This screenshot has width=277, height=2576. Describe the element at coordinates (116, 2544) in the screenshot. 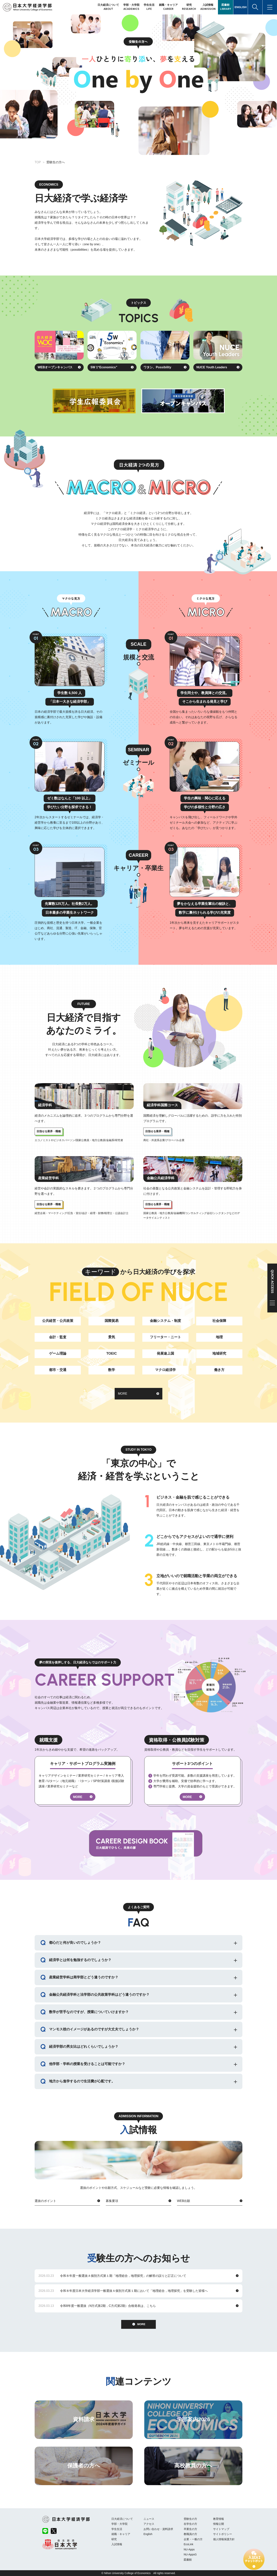

I see `入試情報` at that location.